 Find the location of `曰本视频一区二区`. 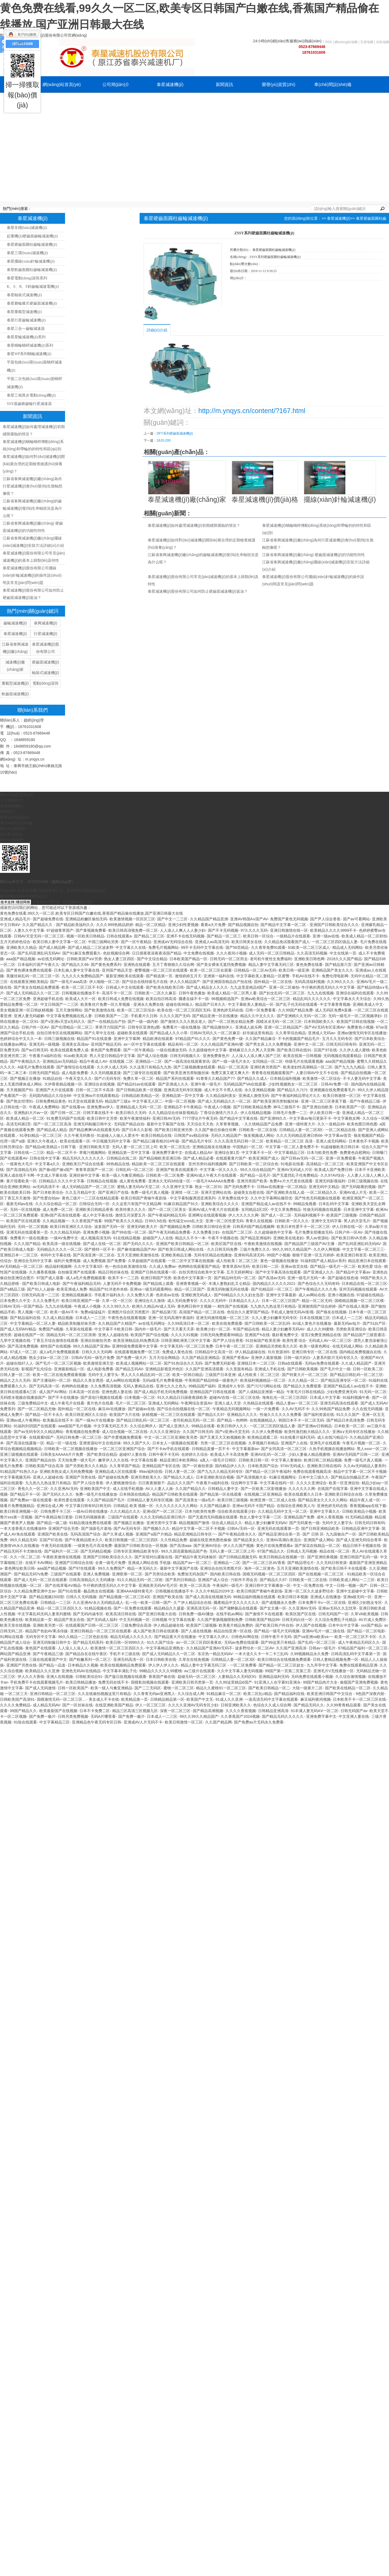

曰本视频一区二区 is located at coordinates (140, 1397).